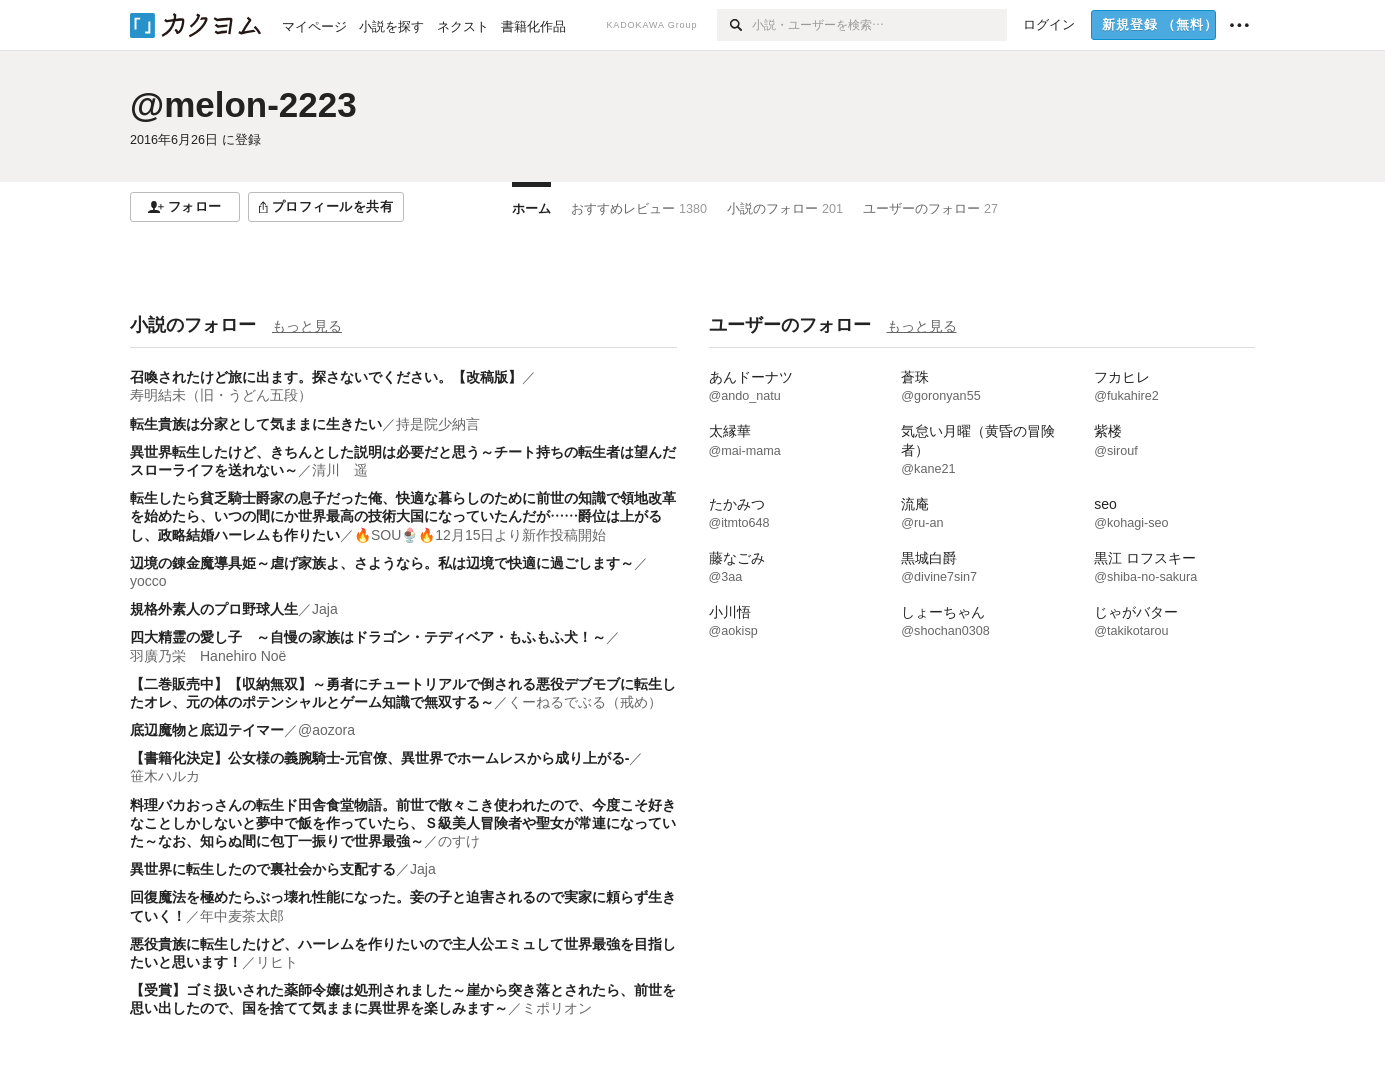 This screenshot has height=1070, width=1385. Describe the element at coordinates (403, 516) in the screenshot. I see `転生したら貧乏騎士爵家の息子だった俺、快適な暮らしのために前世の知識で領地改革を始めたら、いつの間にか世界最高の技術大国になっていたんだが……爵位は上がるし、政略結婚ハーレムも作りたい` at that location.